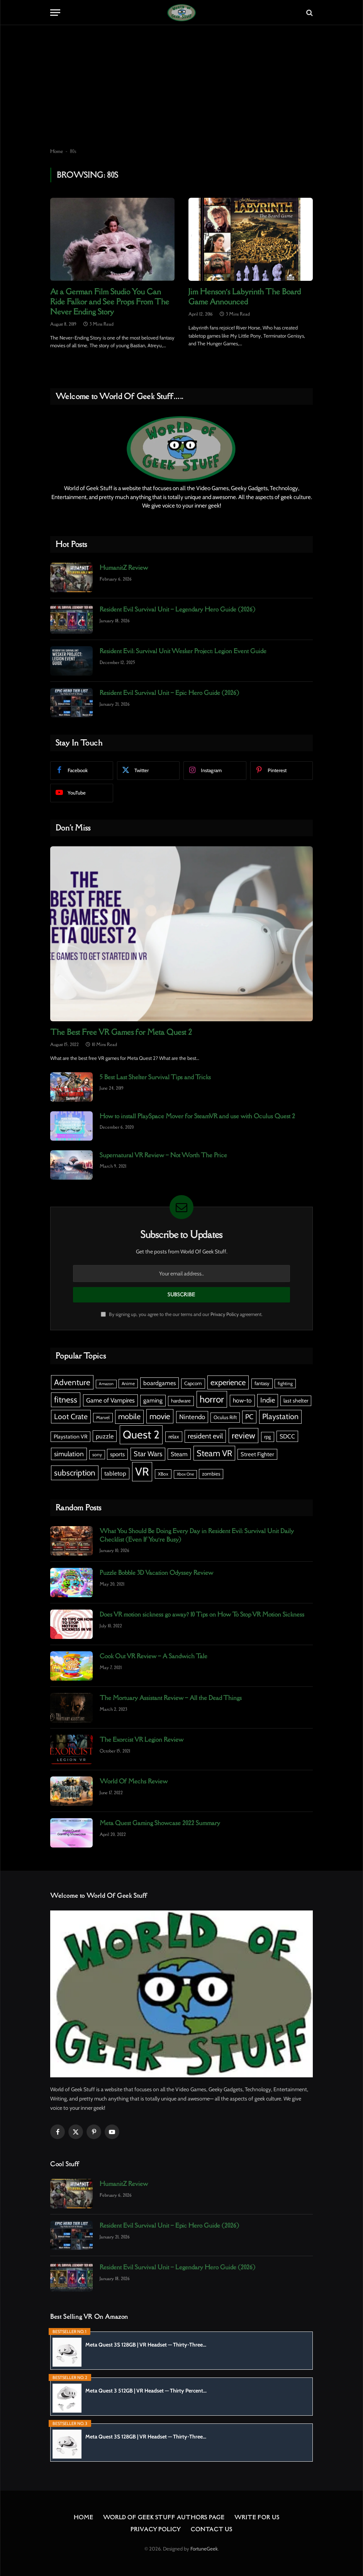 The image size is (363, 2576). I want to click on World Of Geek Stuff Authors Page, so click(164, 2517).